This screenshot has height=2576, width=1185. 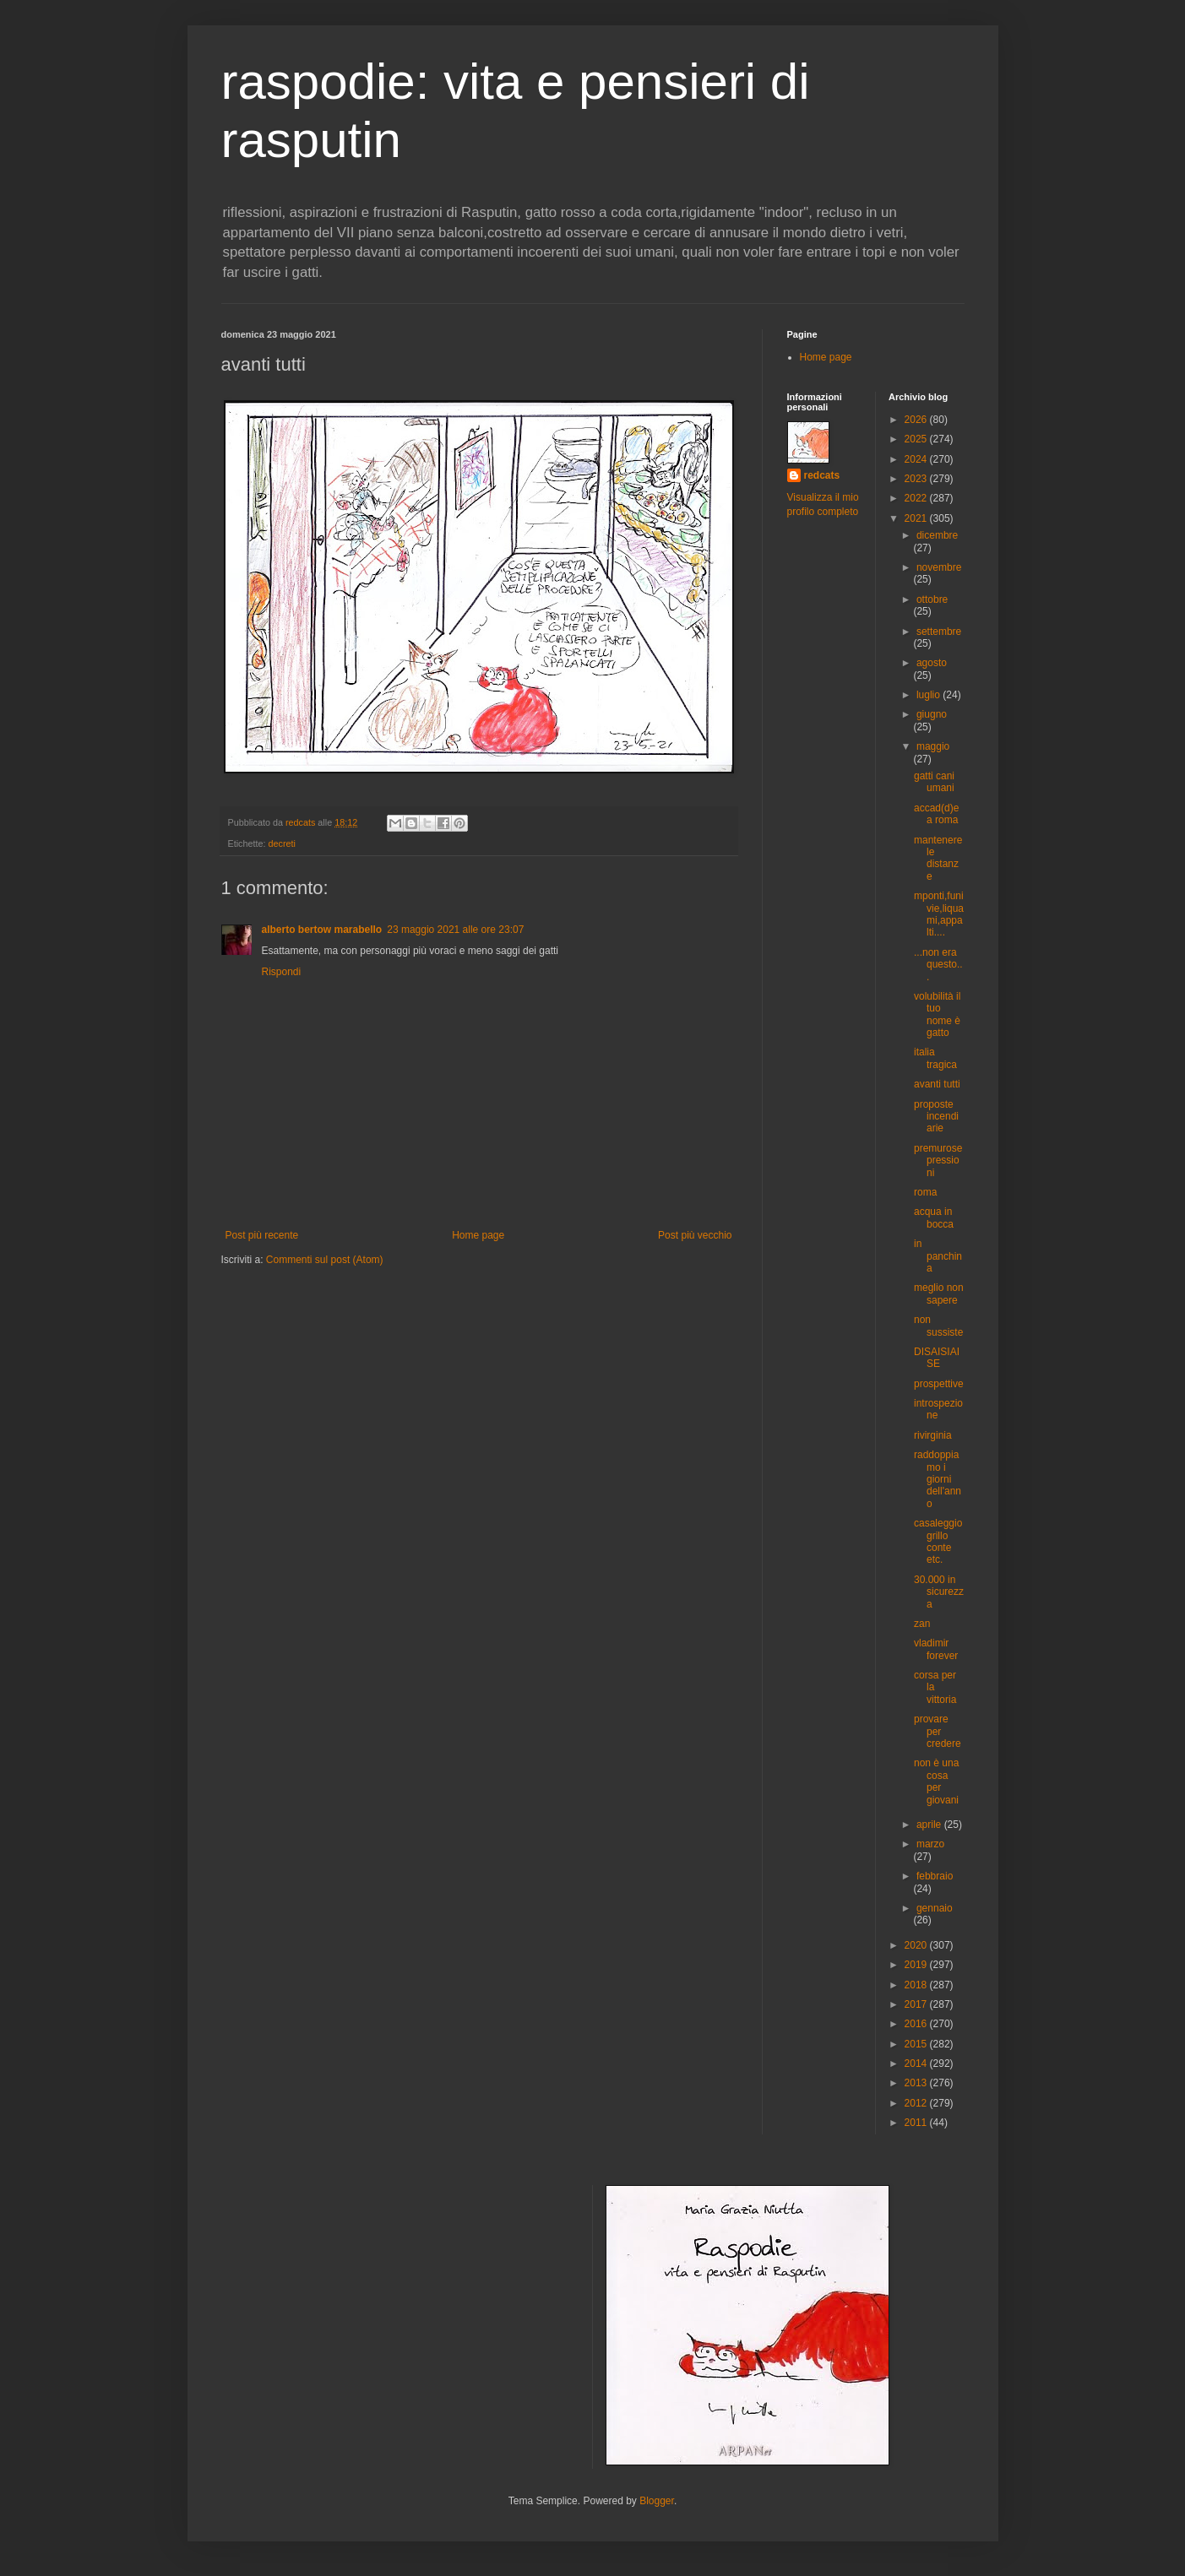 What do you see at coordinates (938, 1541) in the screenshot?
I see `casaleggio grillo conte etc.` at bounding box center [938, 1541].